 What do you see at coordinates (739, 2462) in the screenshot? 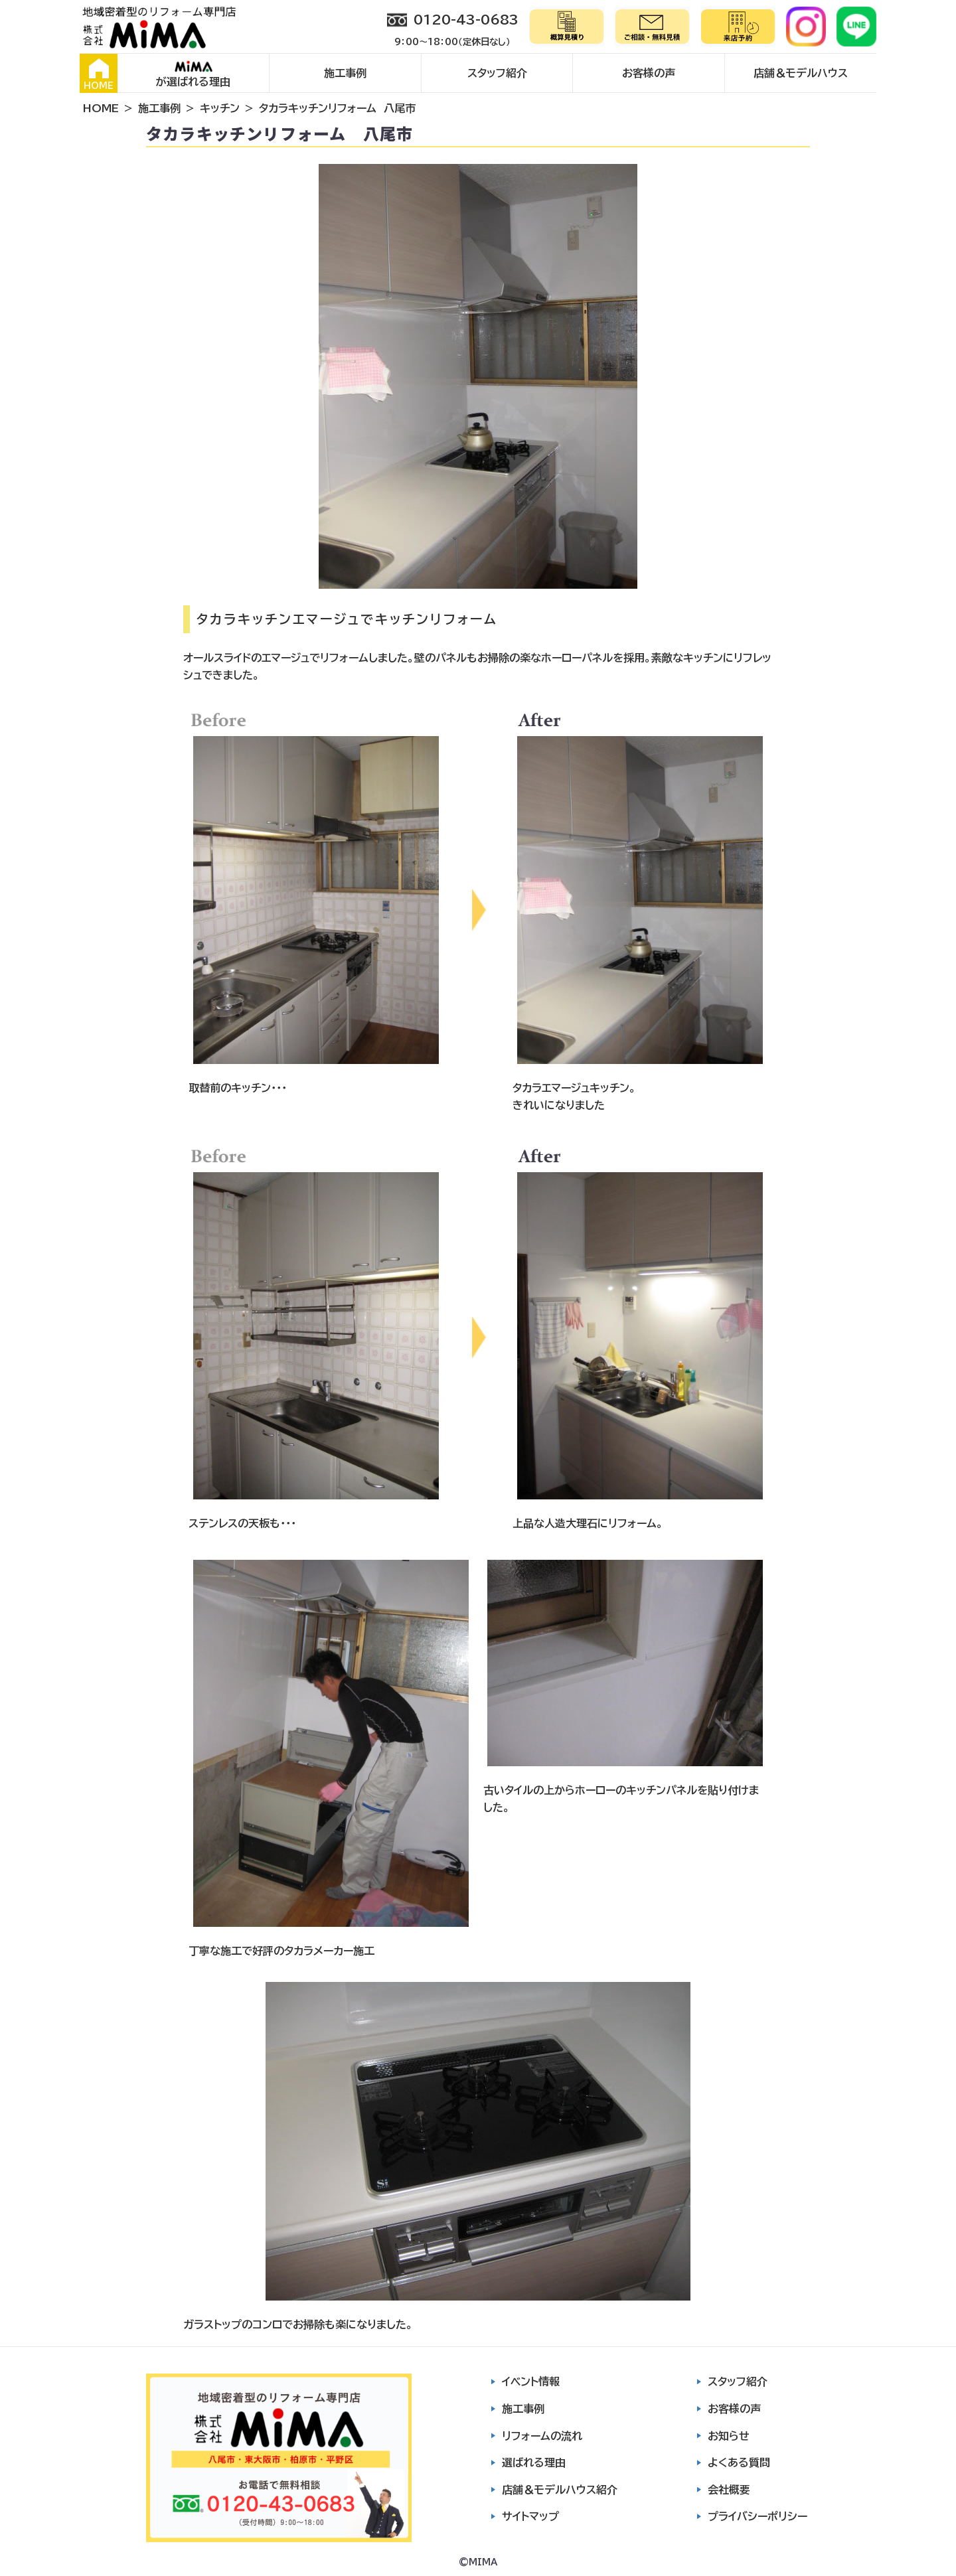
I see `よくある質問` at bounding box center [739, 2462].